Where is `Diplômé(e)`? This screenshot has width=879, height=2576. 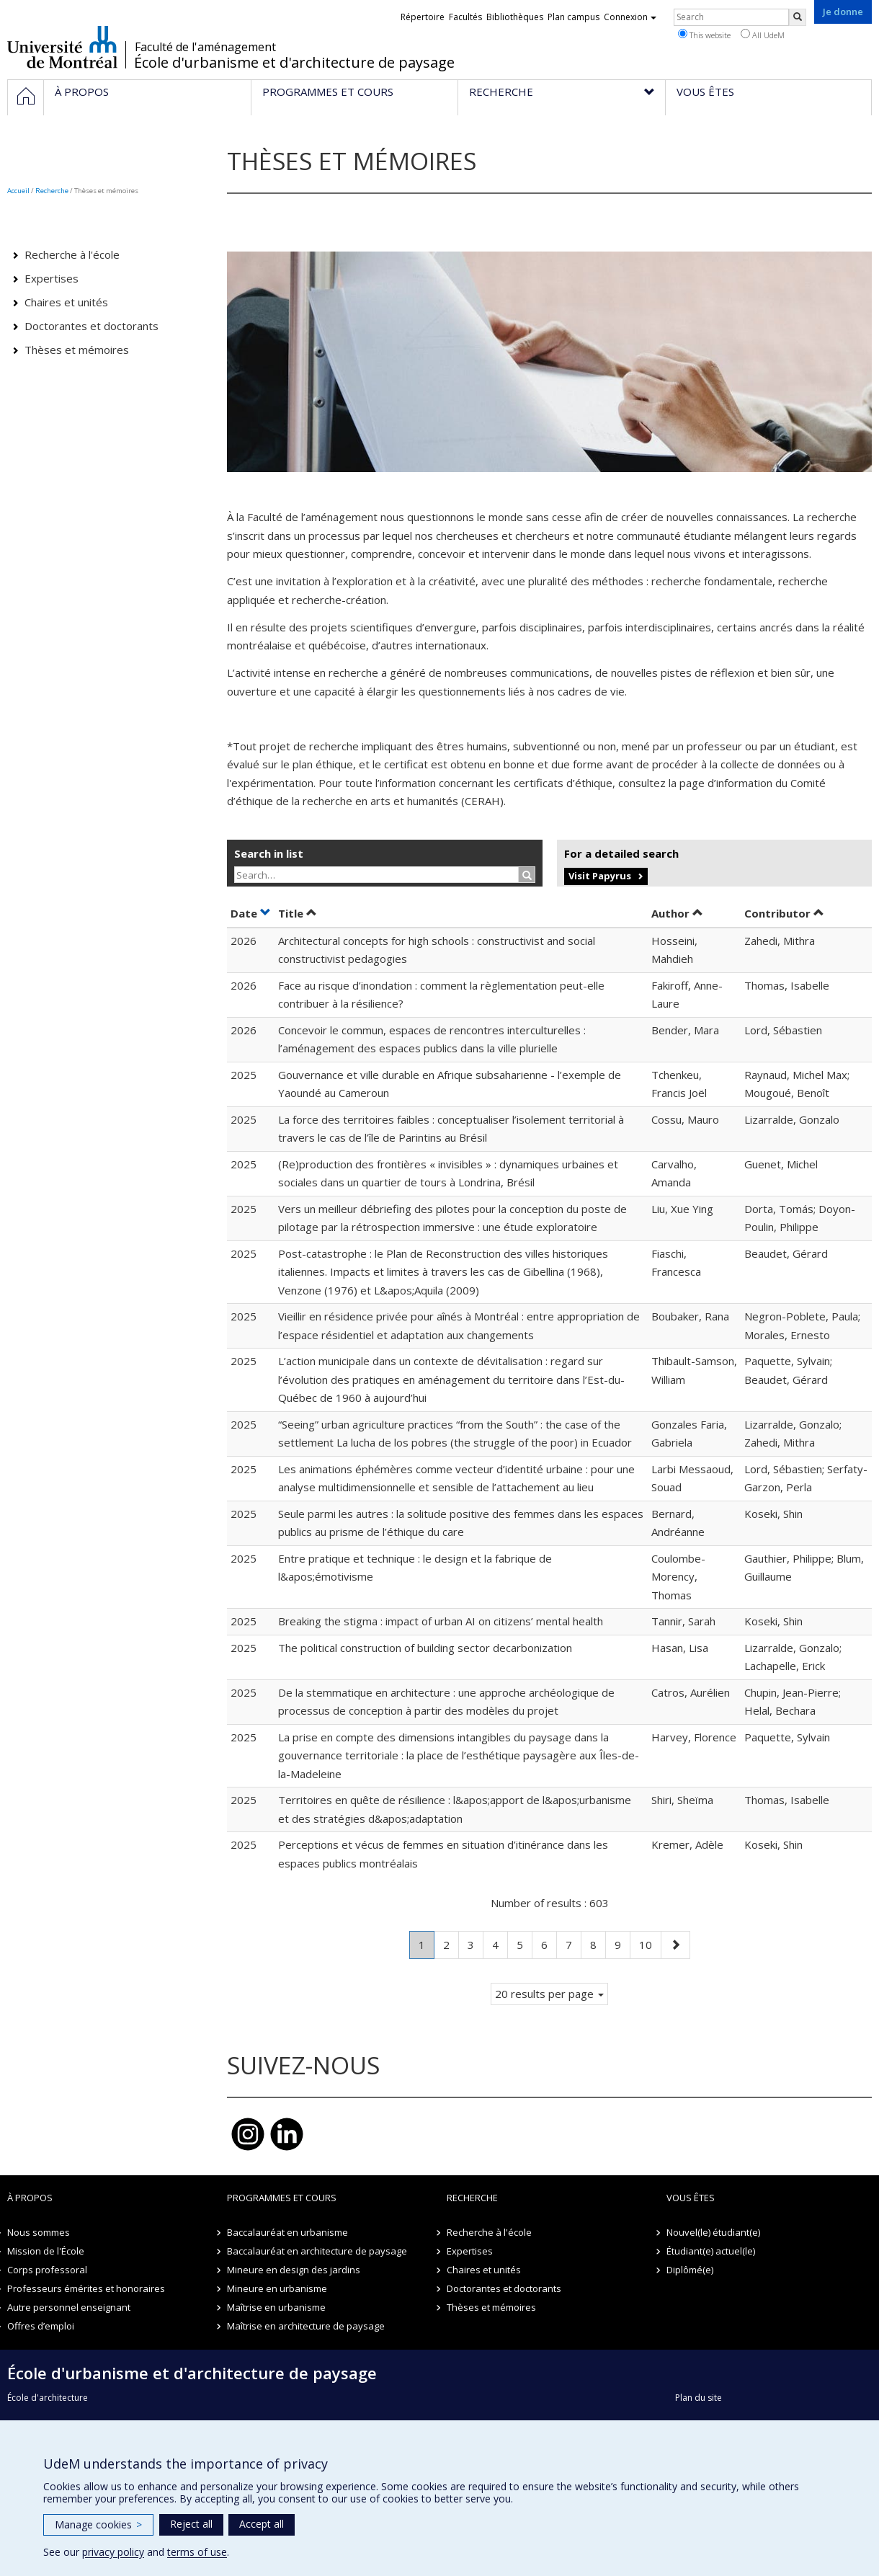
Diplômé(e) is located at coordinates (689, 2269).